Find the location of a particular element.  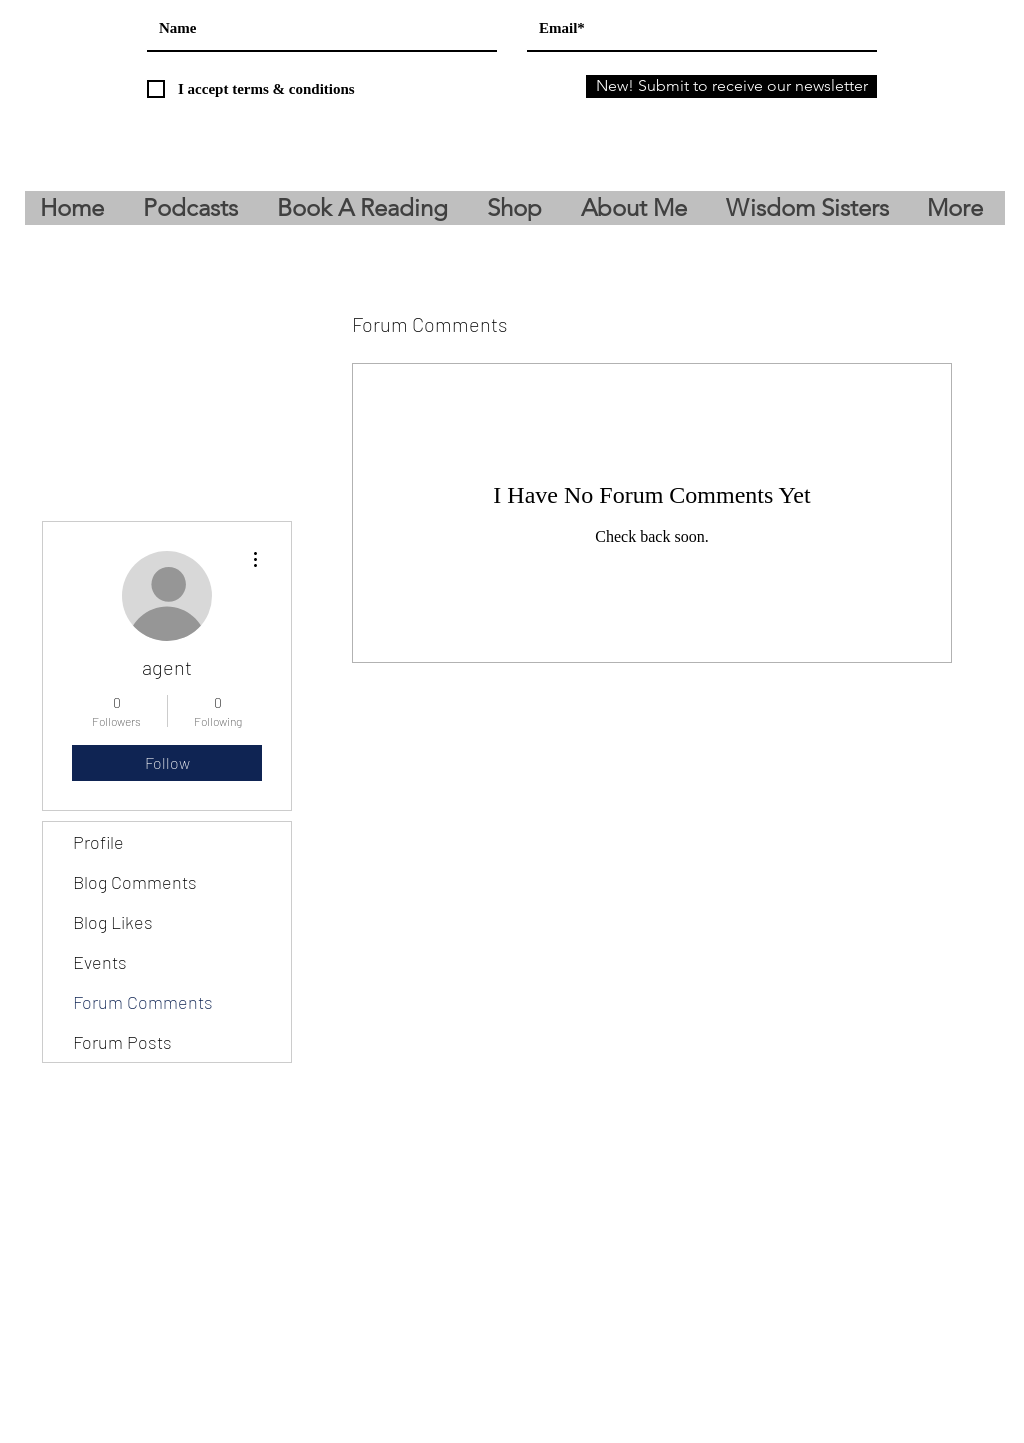

Forum Comments is located at coordinates (143, 1002).